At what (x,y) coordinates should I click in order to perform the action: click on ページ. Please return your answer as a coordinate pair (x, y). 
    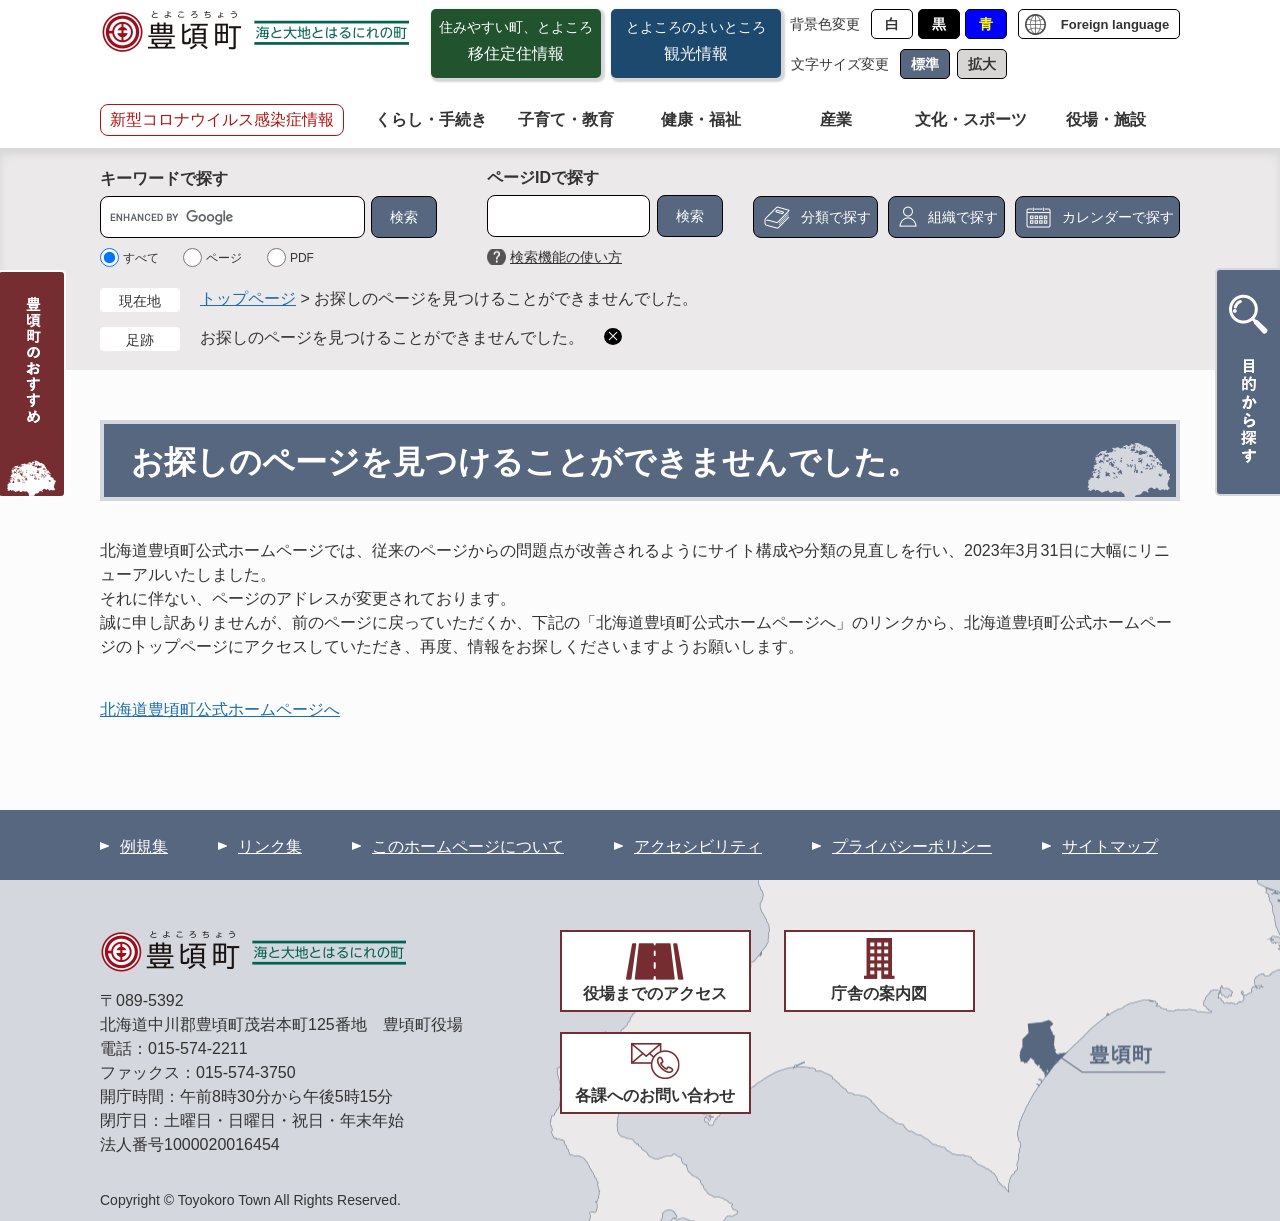
    Looking at the image, I should click on (224, 258).